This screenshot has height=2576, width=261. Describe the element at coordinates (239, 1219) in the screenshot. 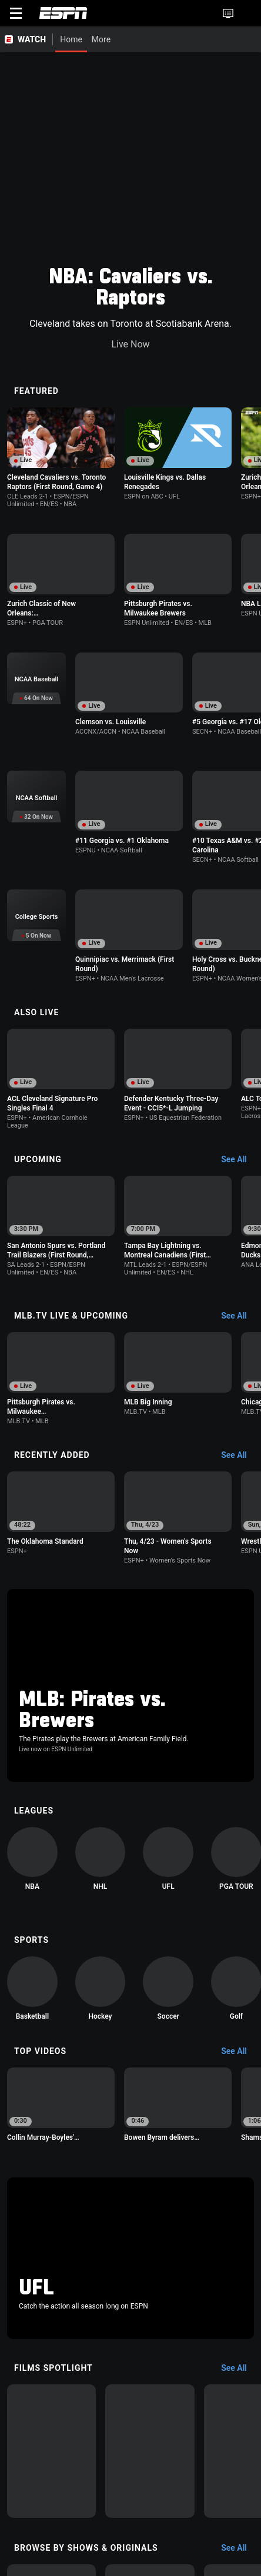

I see `[Recently Added, See All]` at that location.